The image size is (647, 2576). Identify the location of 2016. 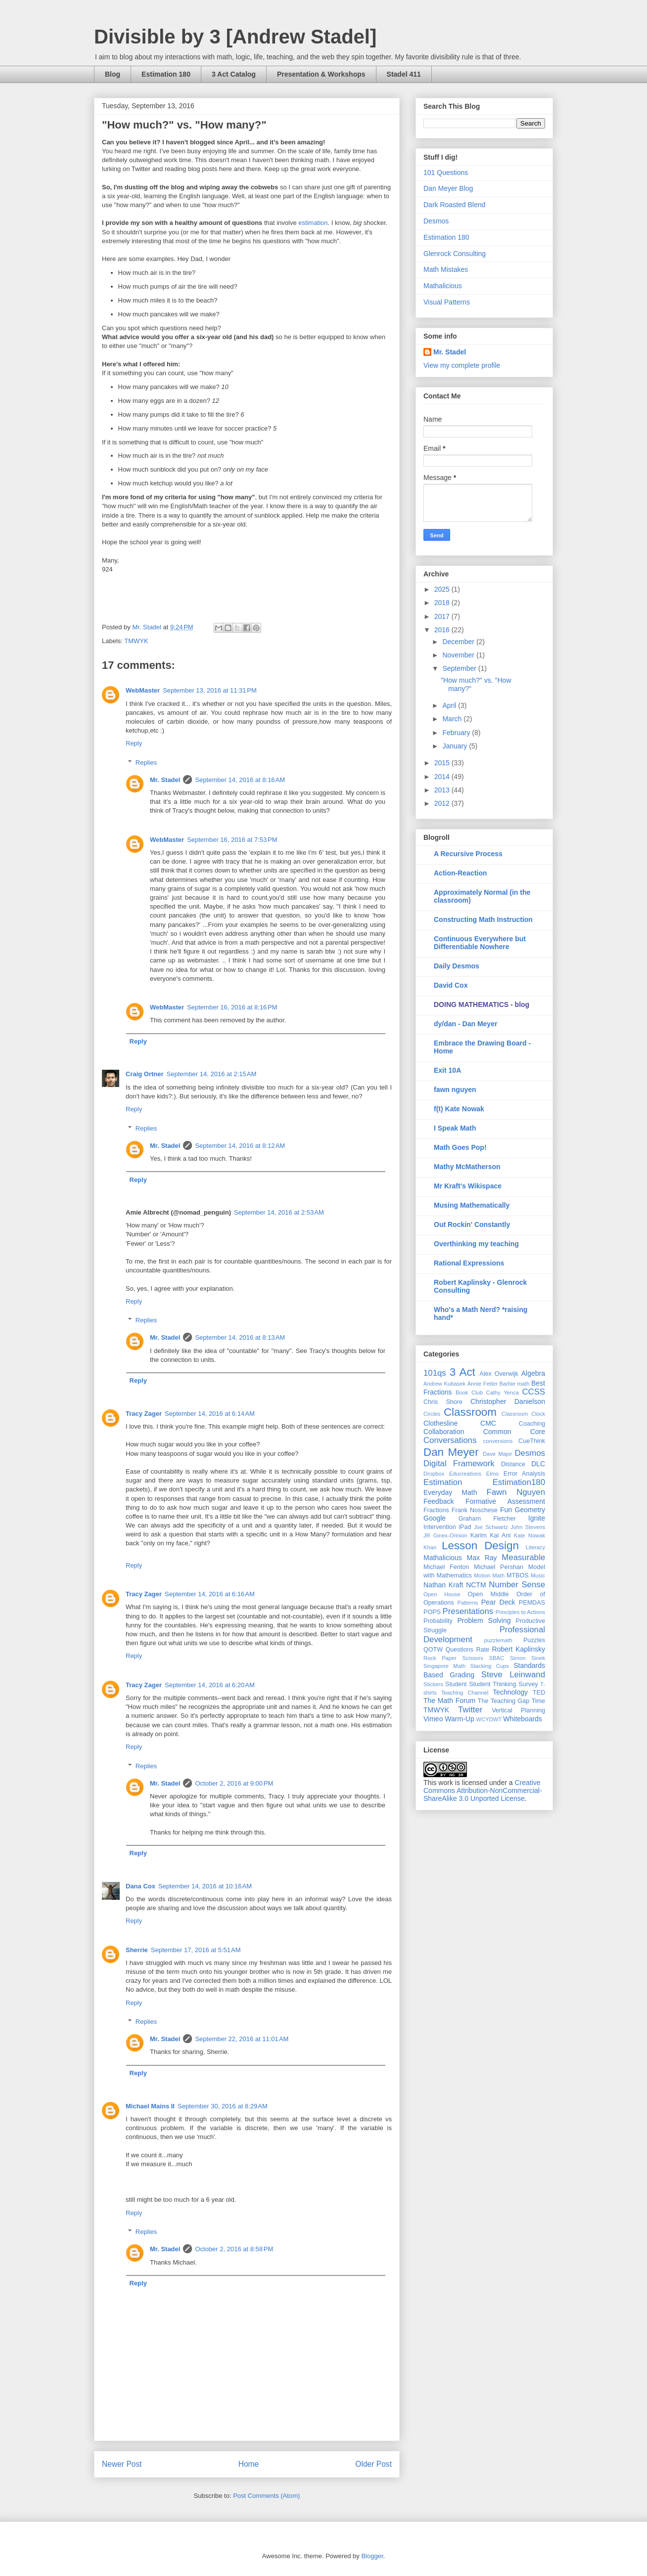
(443, 630).